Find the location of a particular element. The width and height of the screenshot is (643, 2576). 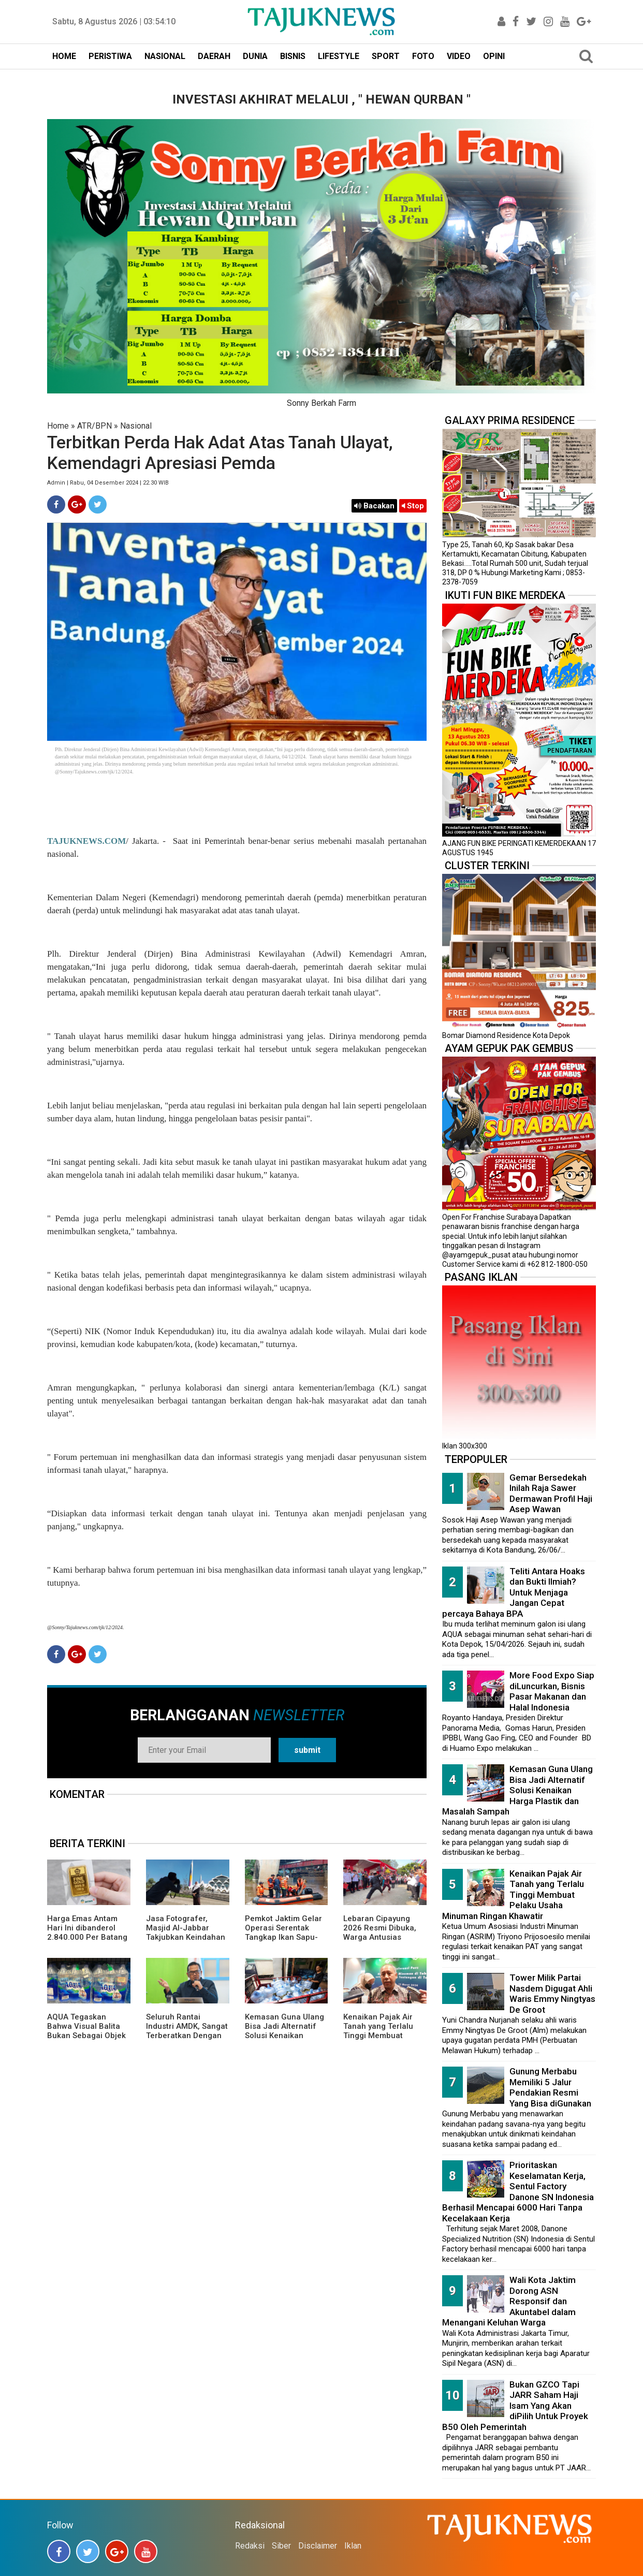

OPINI is located at coordinates (494, 56).